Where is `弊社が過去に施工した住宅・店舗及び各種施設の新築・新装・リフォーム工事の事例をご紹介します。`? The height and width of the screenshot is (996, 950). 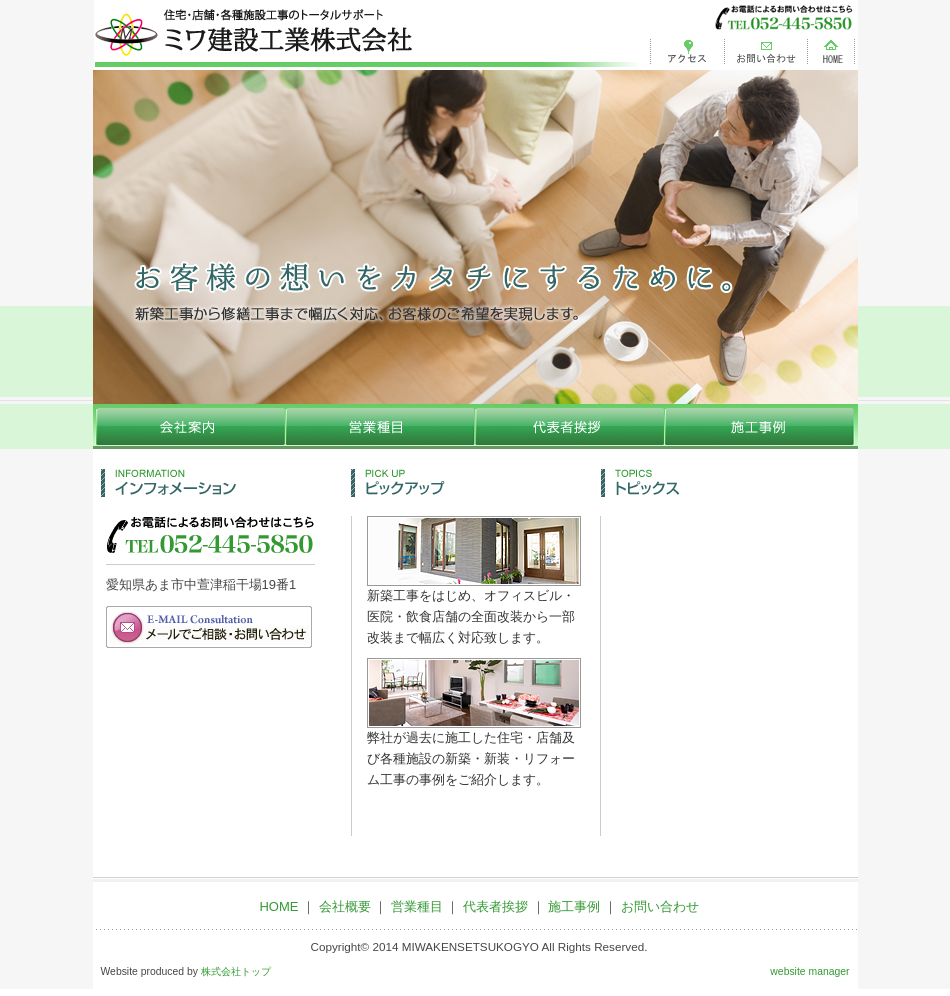 弊社が過去に施工した住宅・店舗及び各種施設の新築・新装・リフォーム工事の事例をご紹介します。 is located at coordinates (474, 751).